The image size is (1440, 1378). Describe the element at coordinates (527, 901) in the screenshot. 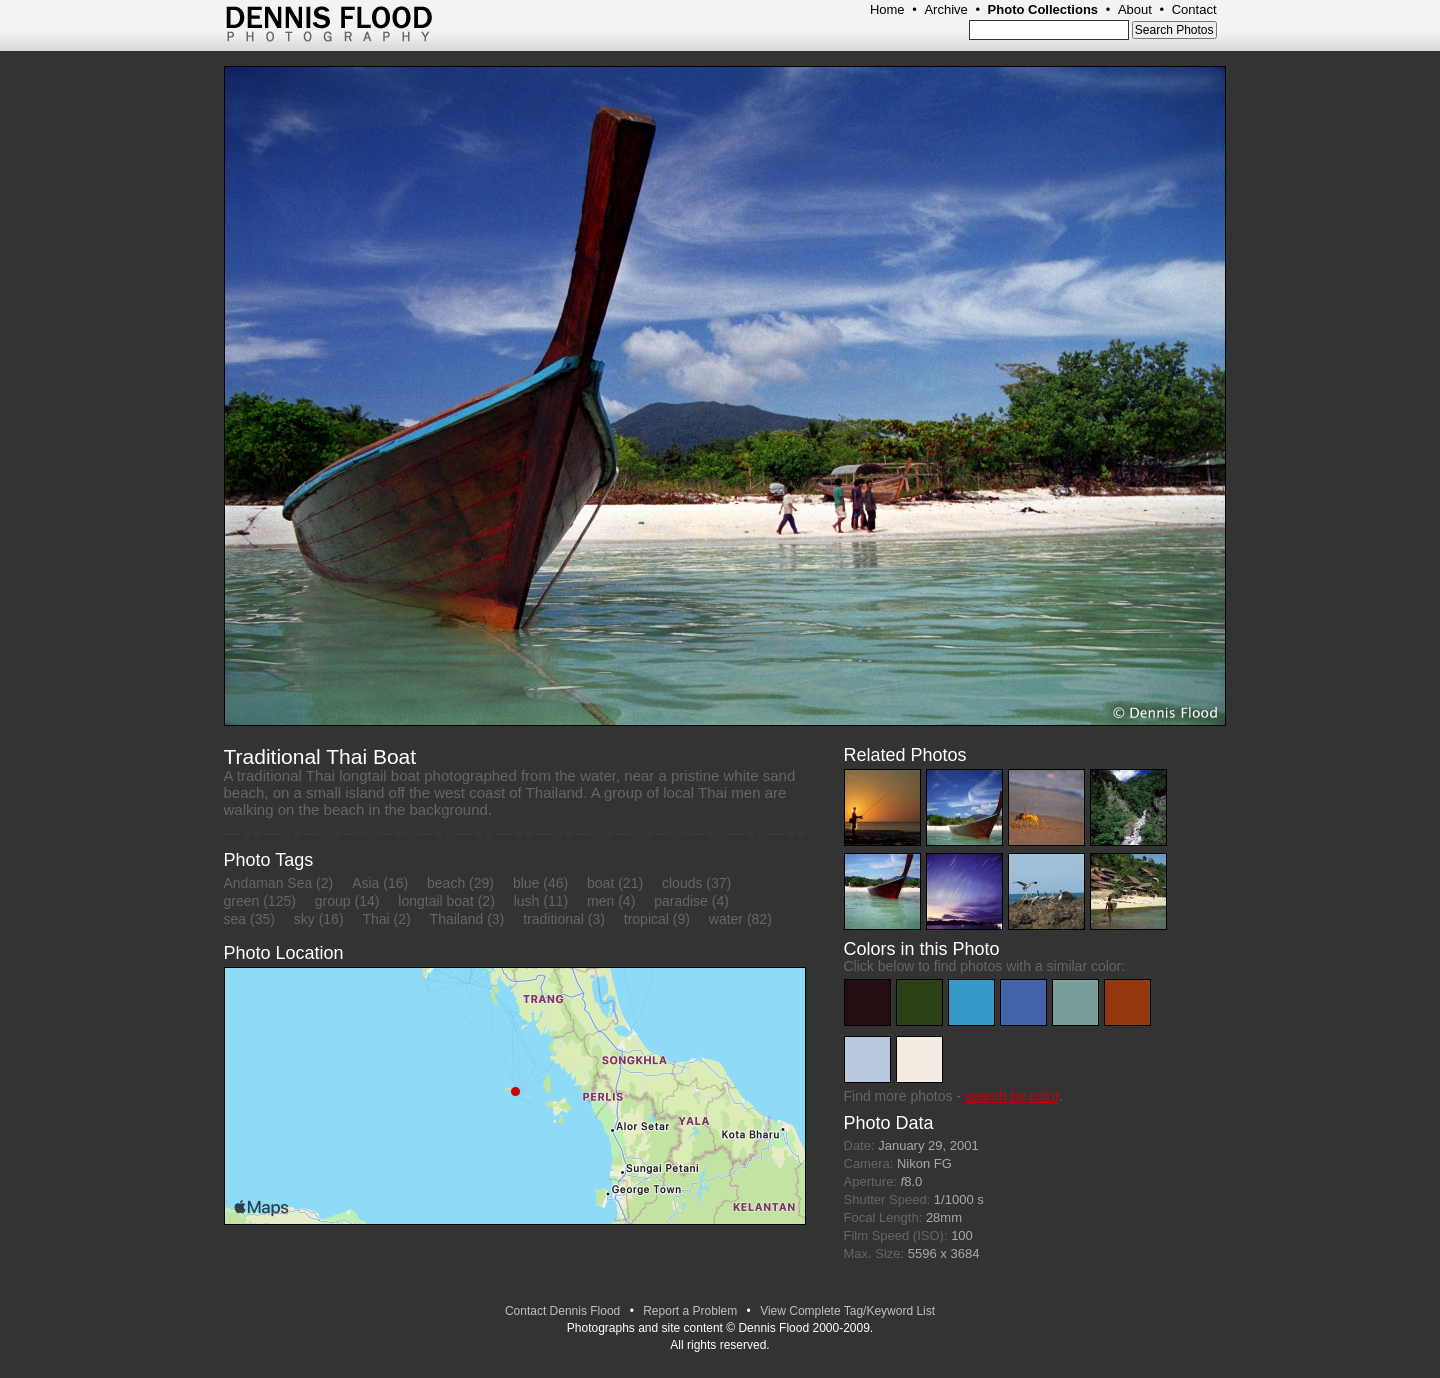

I see `lush` at that location.